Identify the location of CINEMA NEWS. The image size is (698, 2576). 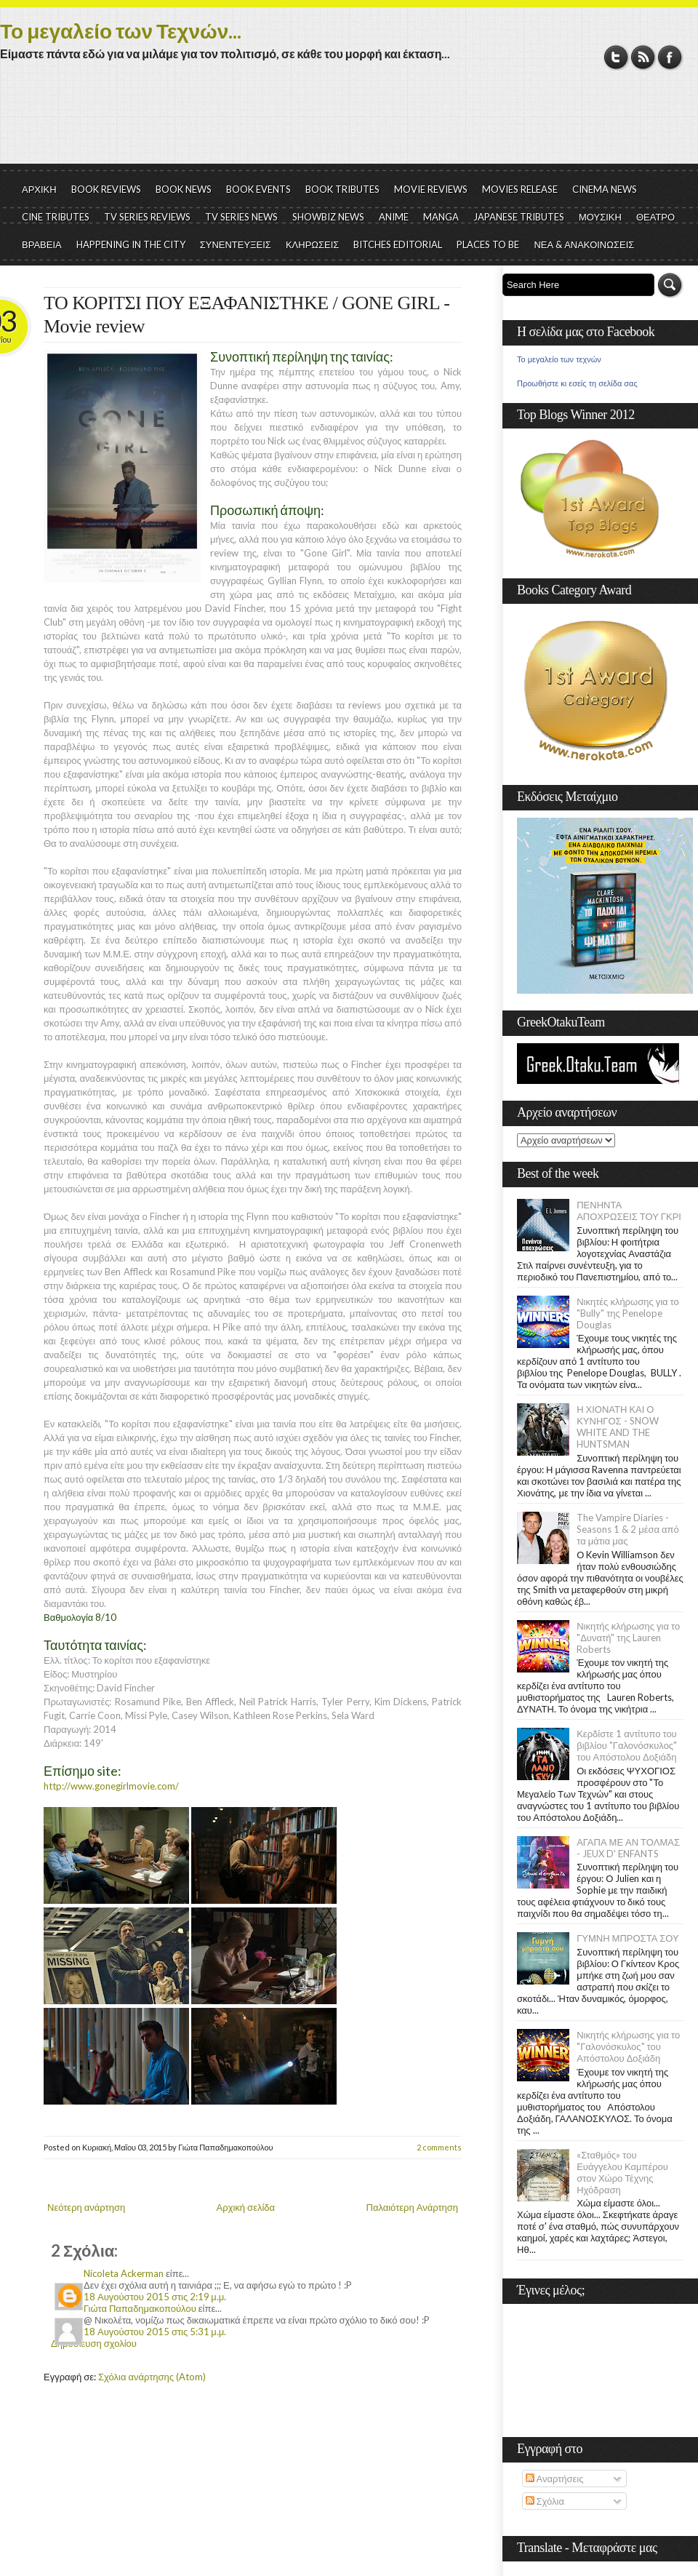
(604, 189).